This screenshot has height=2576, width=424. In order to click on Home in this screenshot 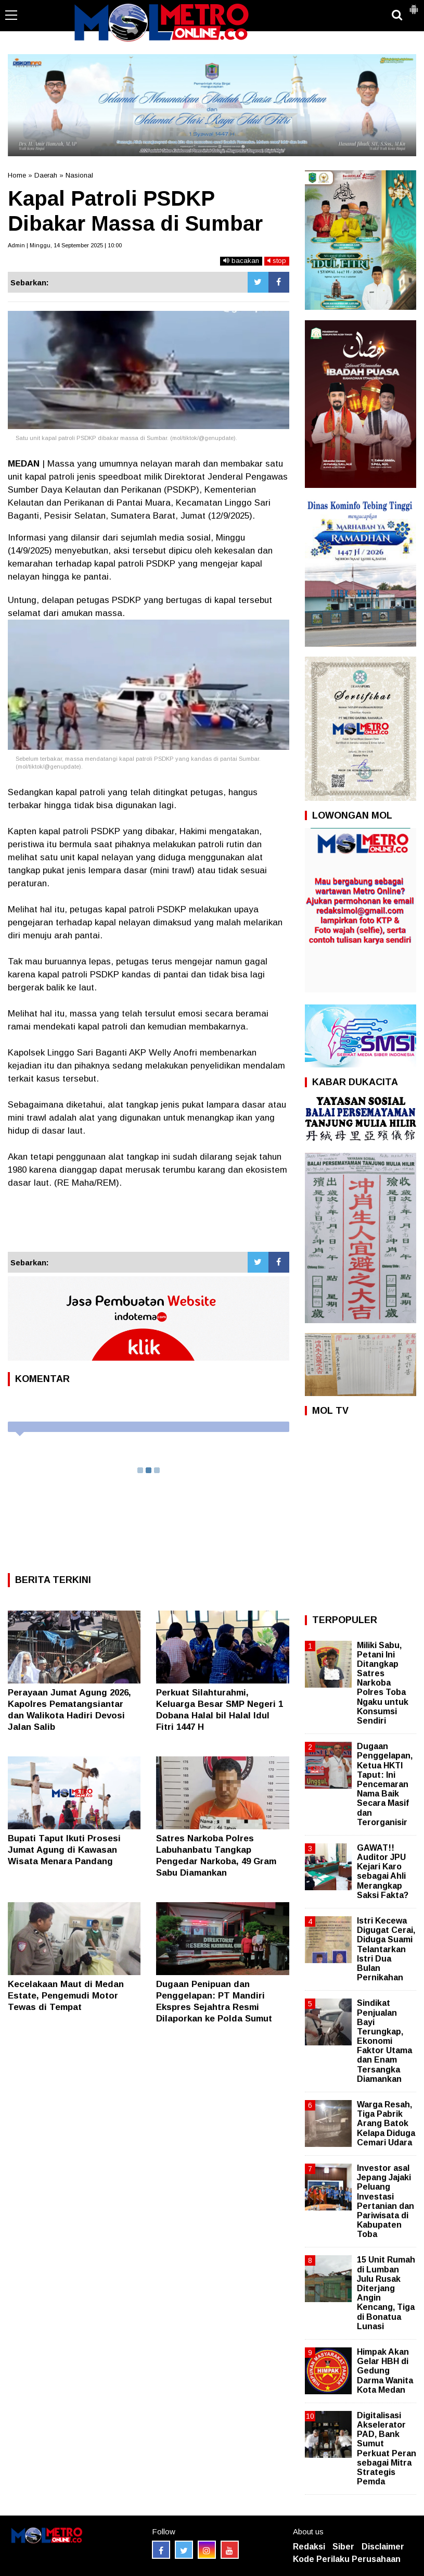, I will do `click(17, 175)`.